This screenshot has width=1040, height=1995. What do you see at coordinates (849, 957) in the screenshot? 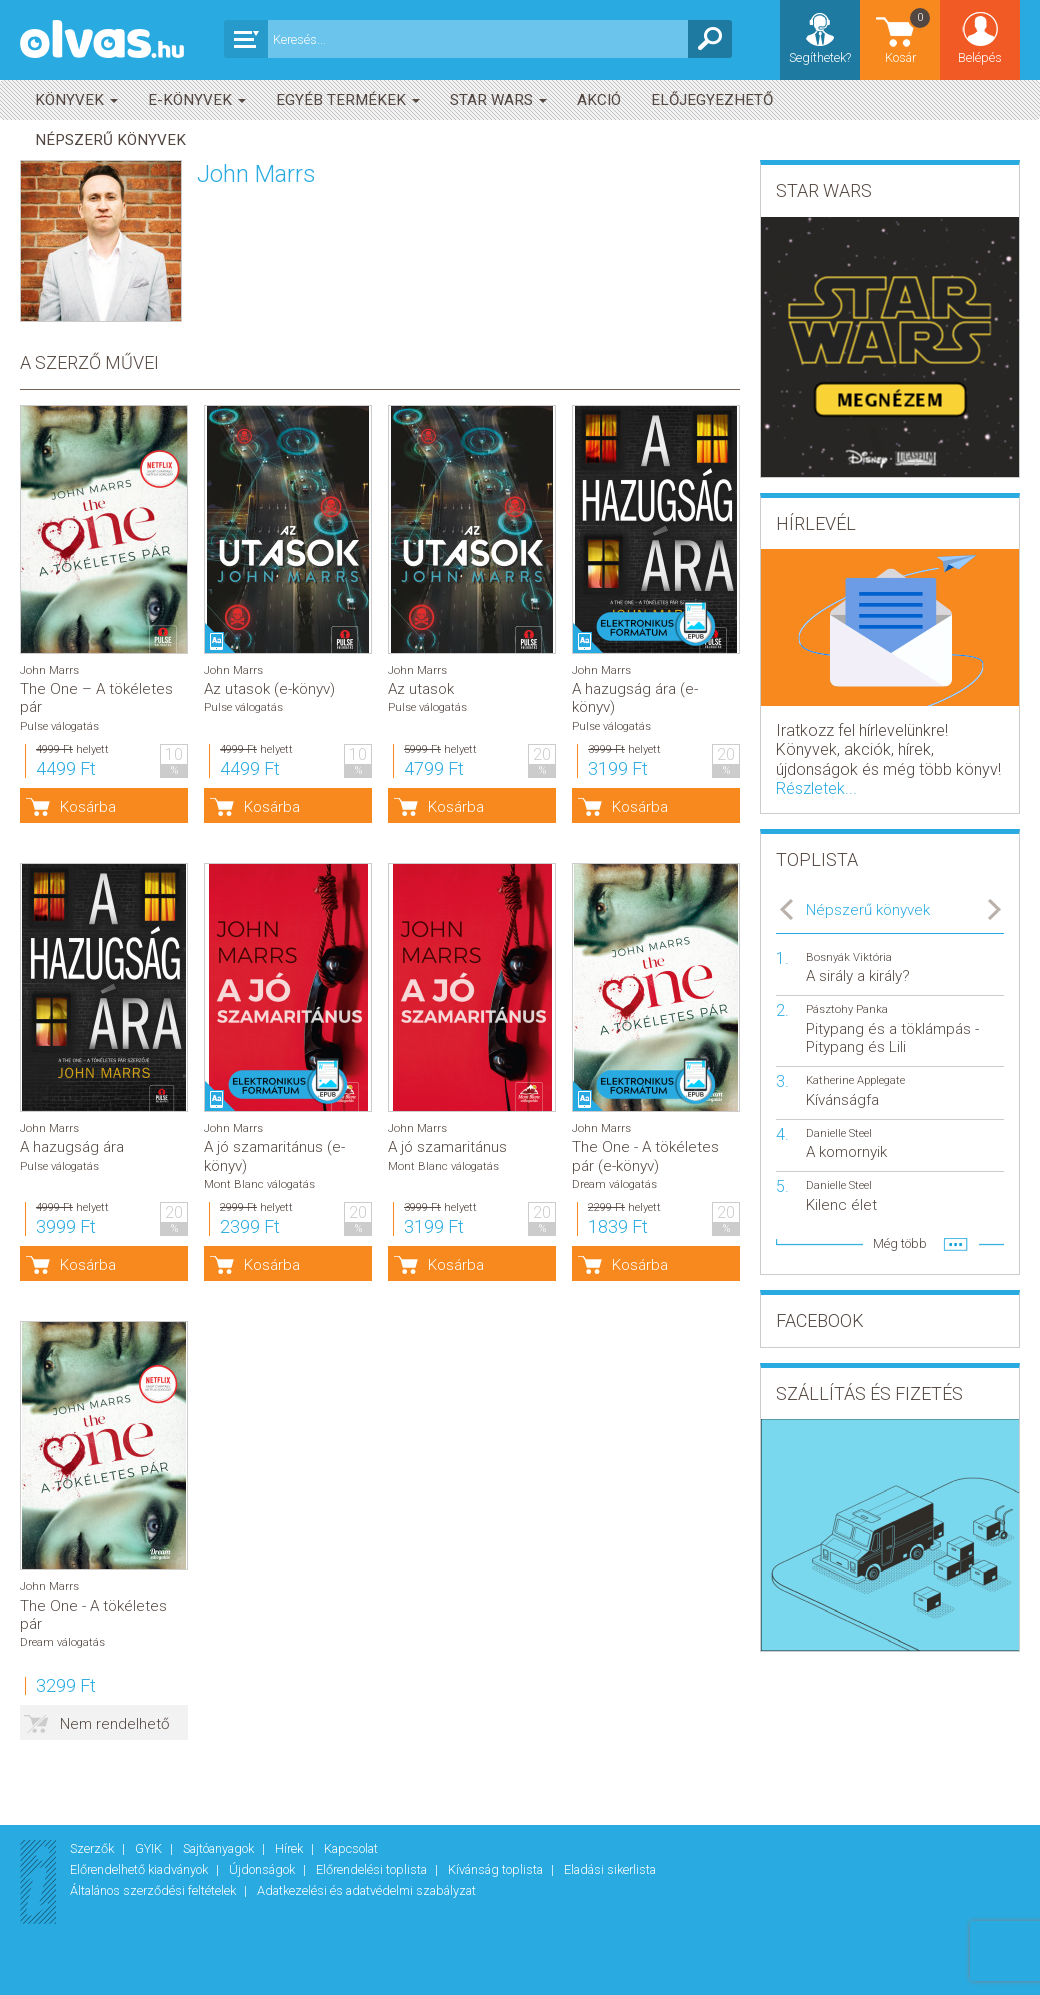
I see `Bosnyák Viktória` at bounding box center [849, 957].